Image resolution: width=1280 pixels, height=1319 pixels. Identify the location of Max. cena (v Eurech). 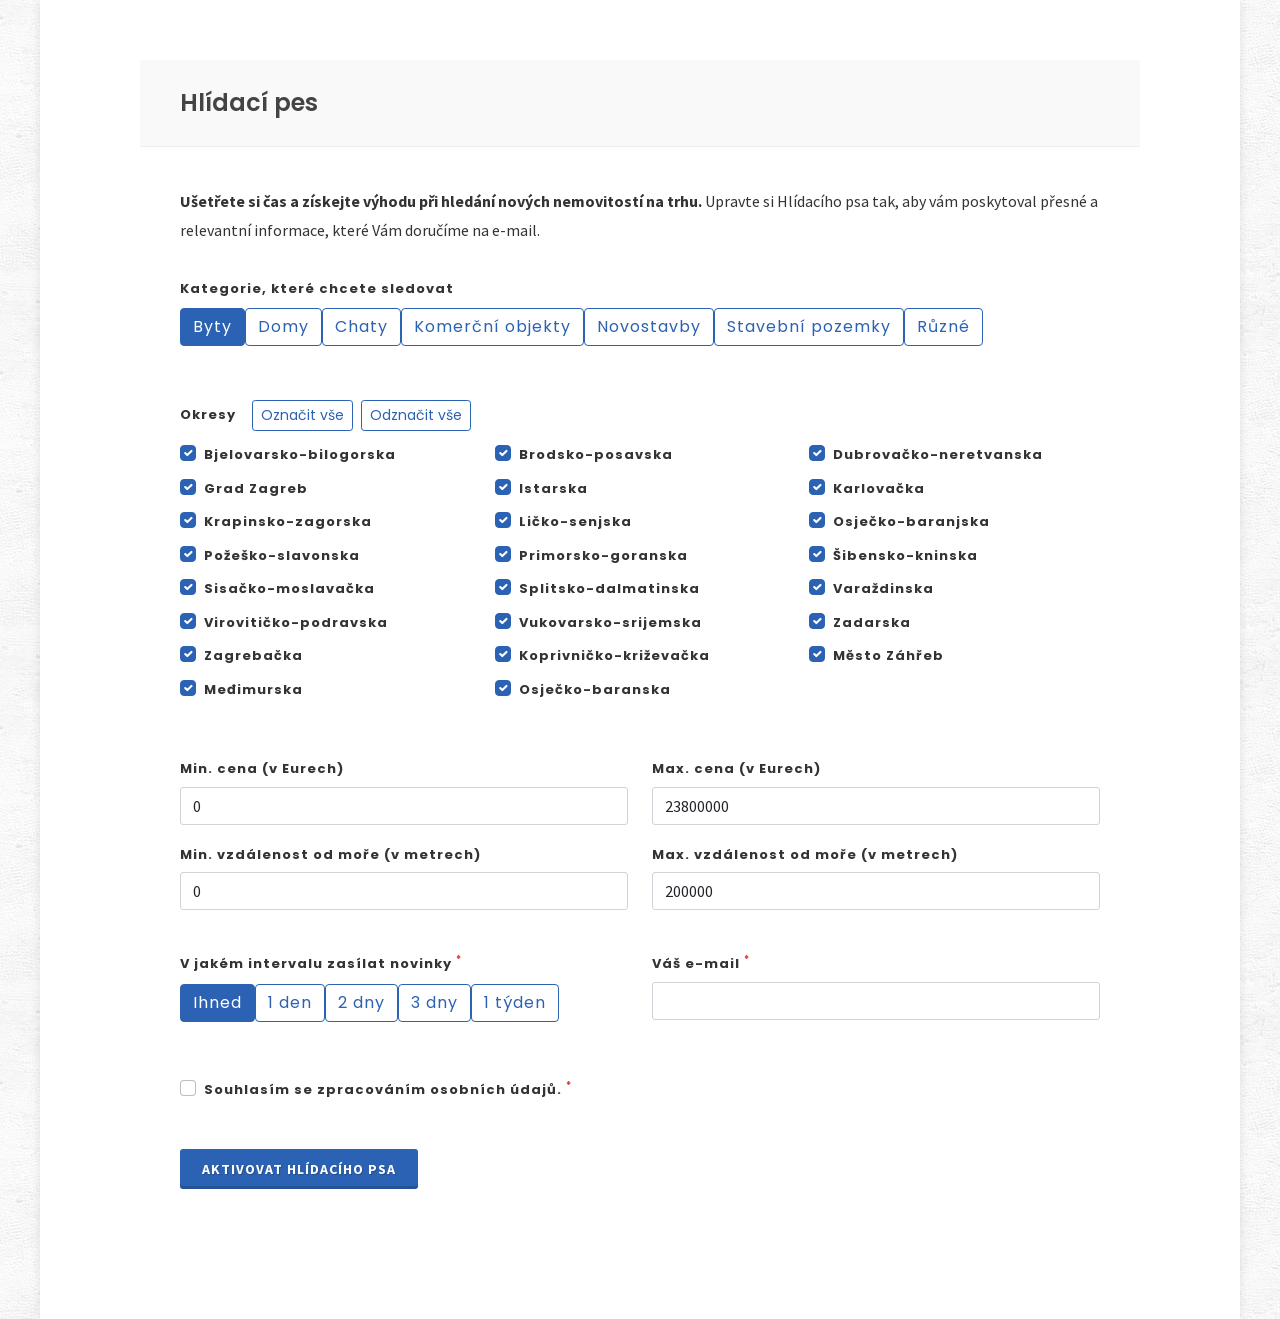
(736, 768).